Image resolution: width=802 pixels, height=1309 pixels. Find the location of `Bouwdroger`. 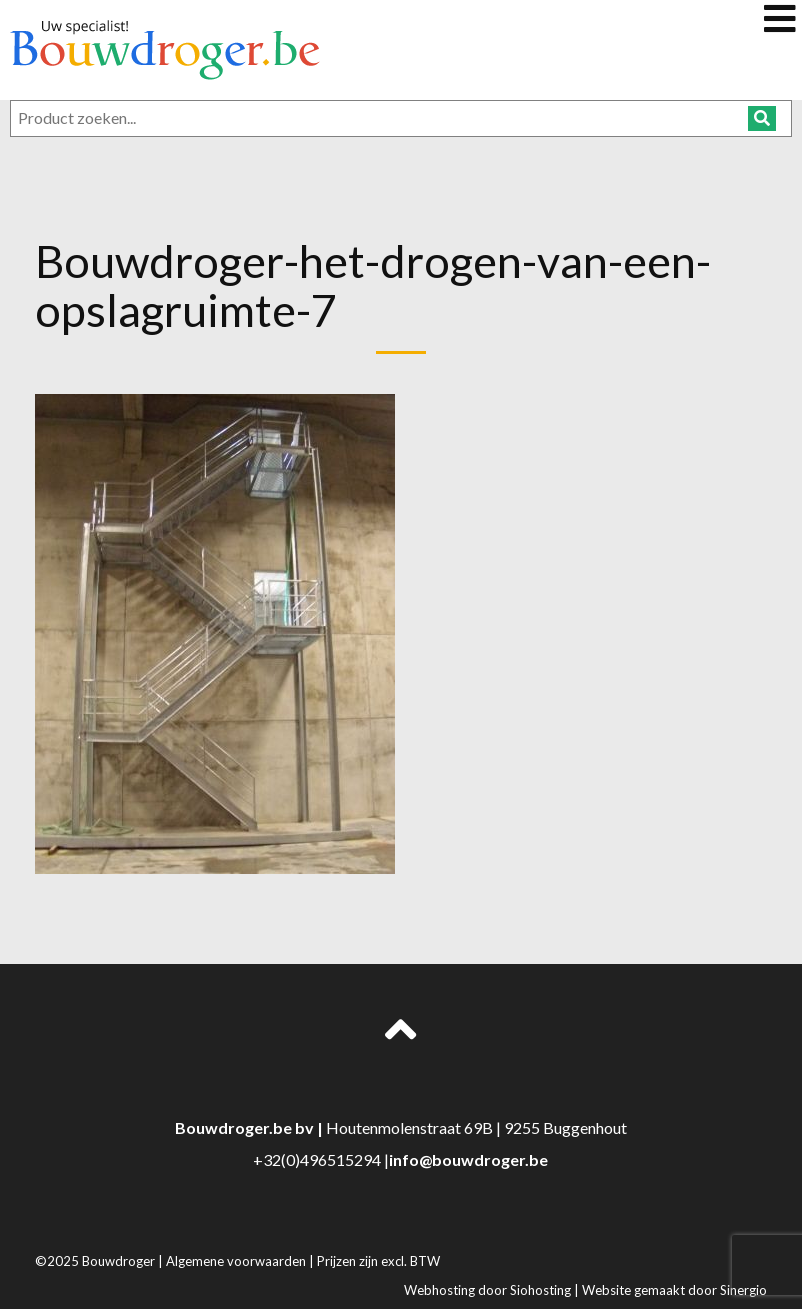

Bouwdroger is located at coordinates (120, 1261).